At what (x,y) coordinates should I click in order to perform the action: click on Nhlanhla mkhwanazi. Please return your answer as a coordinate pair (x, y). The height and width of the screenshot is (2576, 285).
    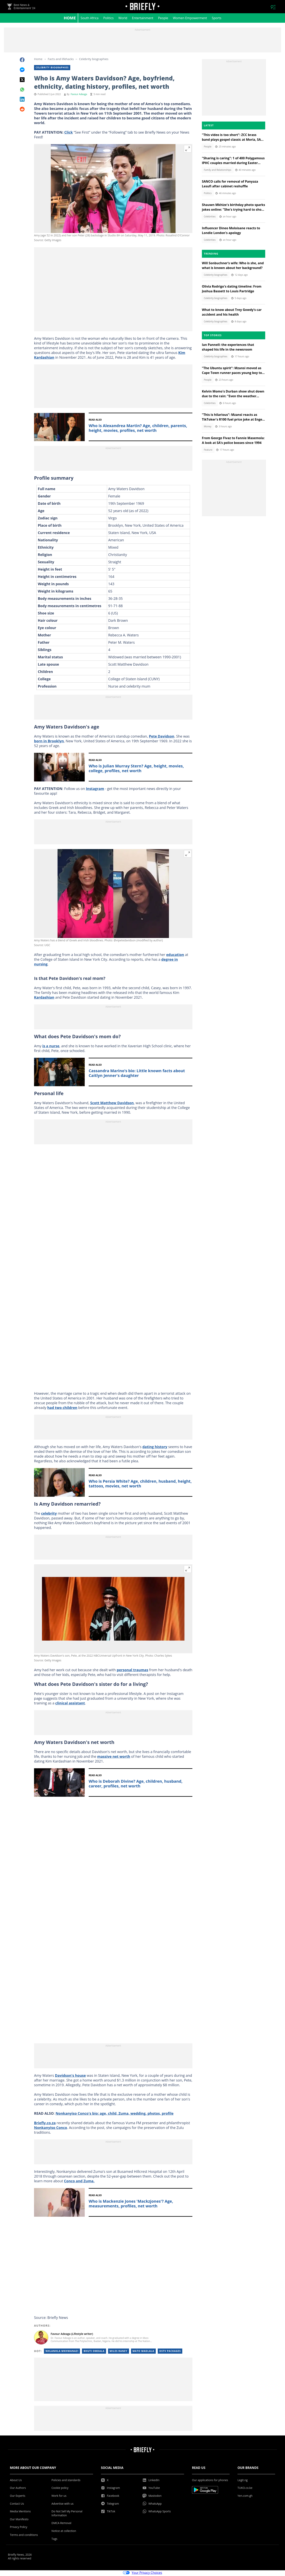
    Looking at the image, I should click on (62, 2352).